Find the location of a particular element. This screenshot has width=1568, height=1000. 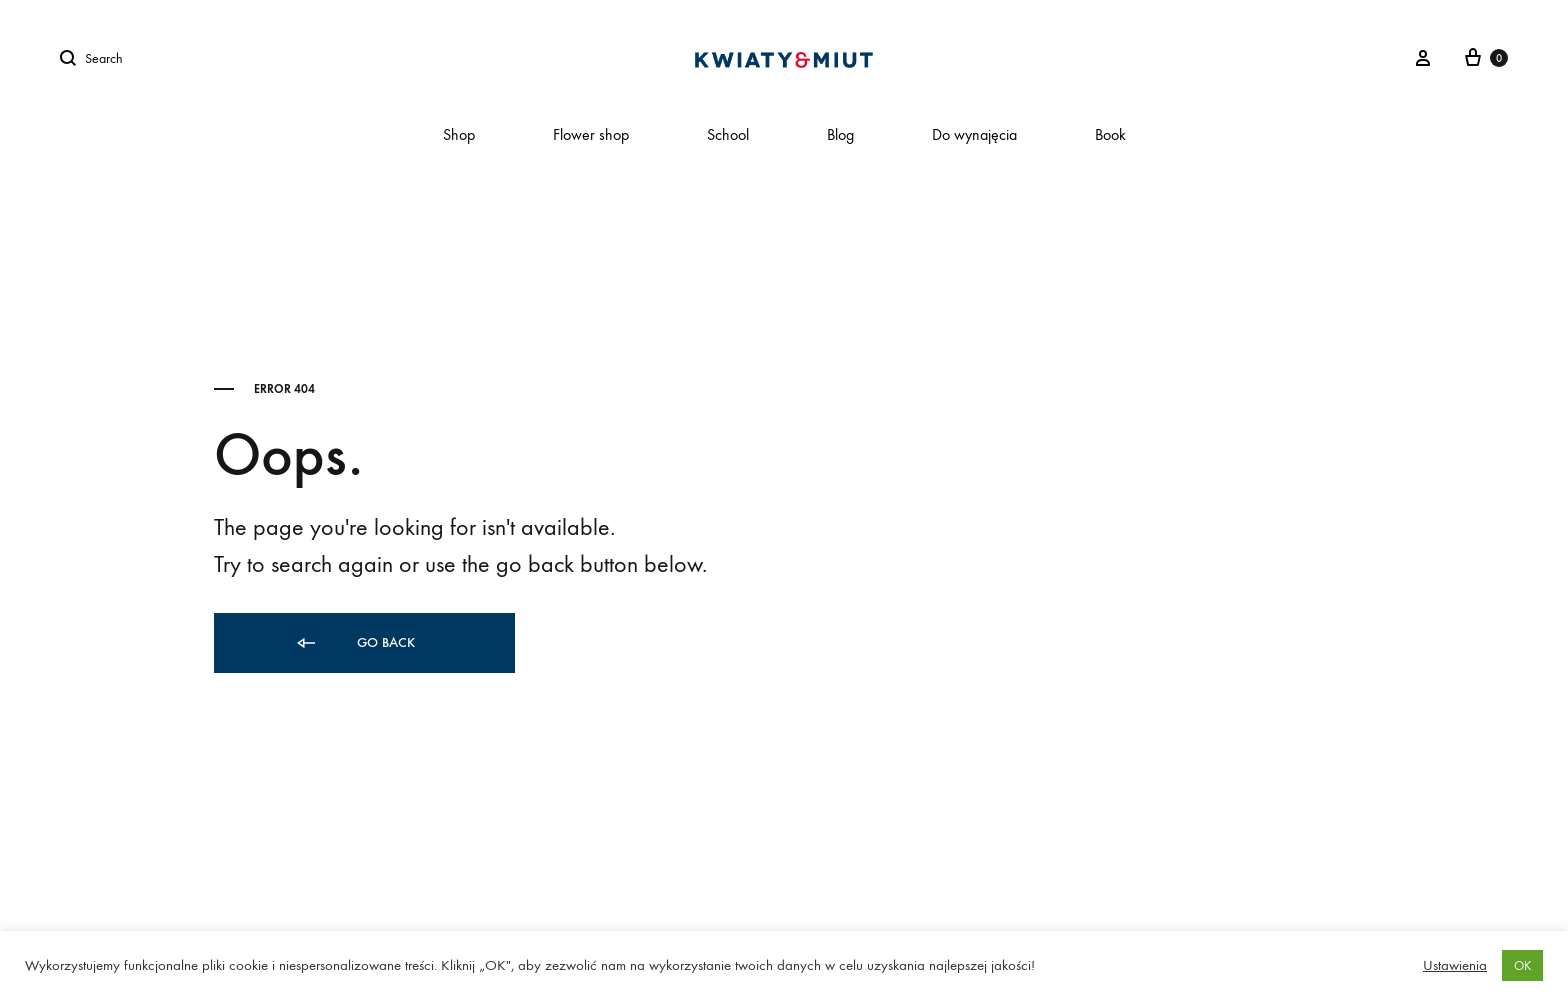

Blog is located at coordinates (840, 134).